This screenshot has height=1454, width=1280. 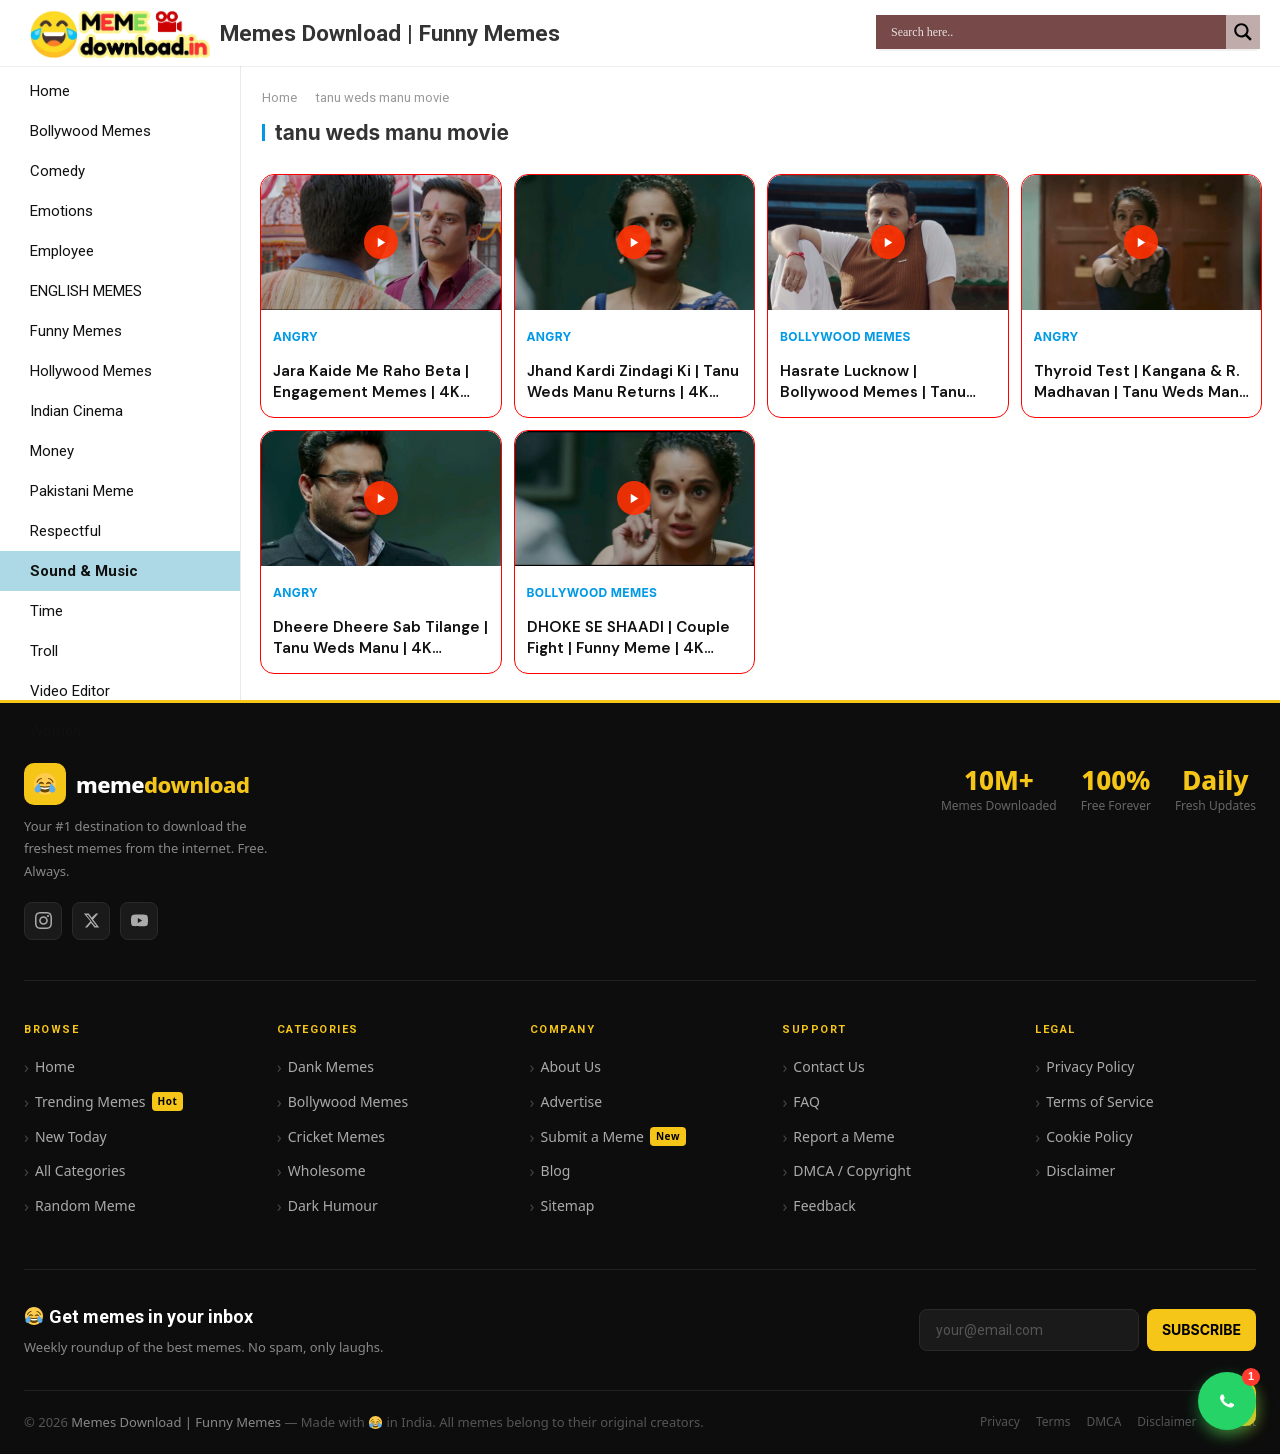 I want to click on [Twitter / X], so click(x=91, y=921).